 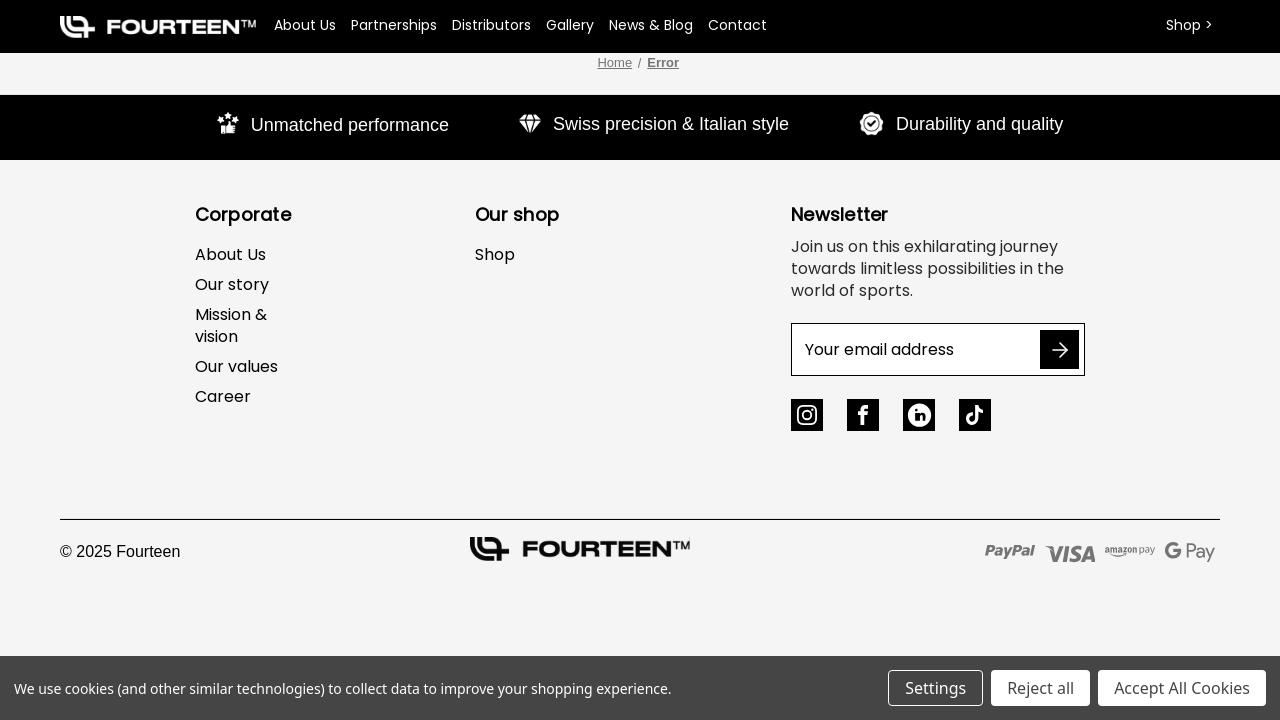 I want to click on News & Blog, so click(x=651, y=25).